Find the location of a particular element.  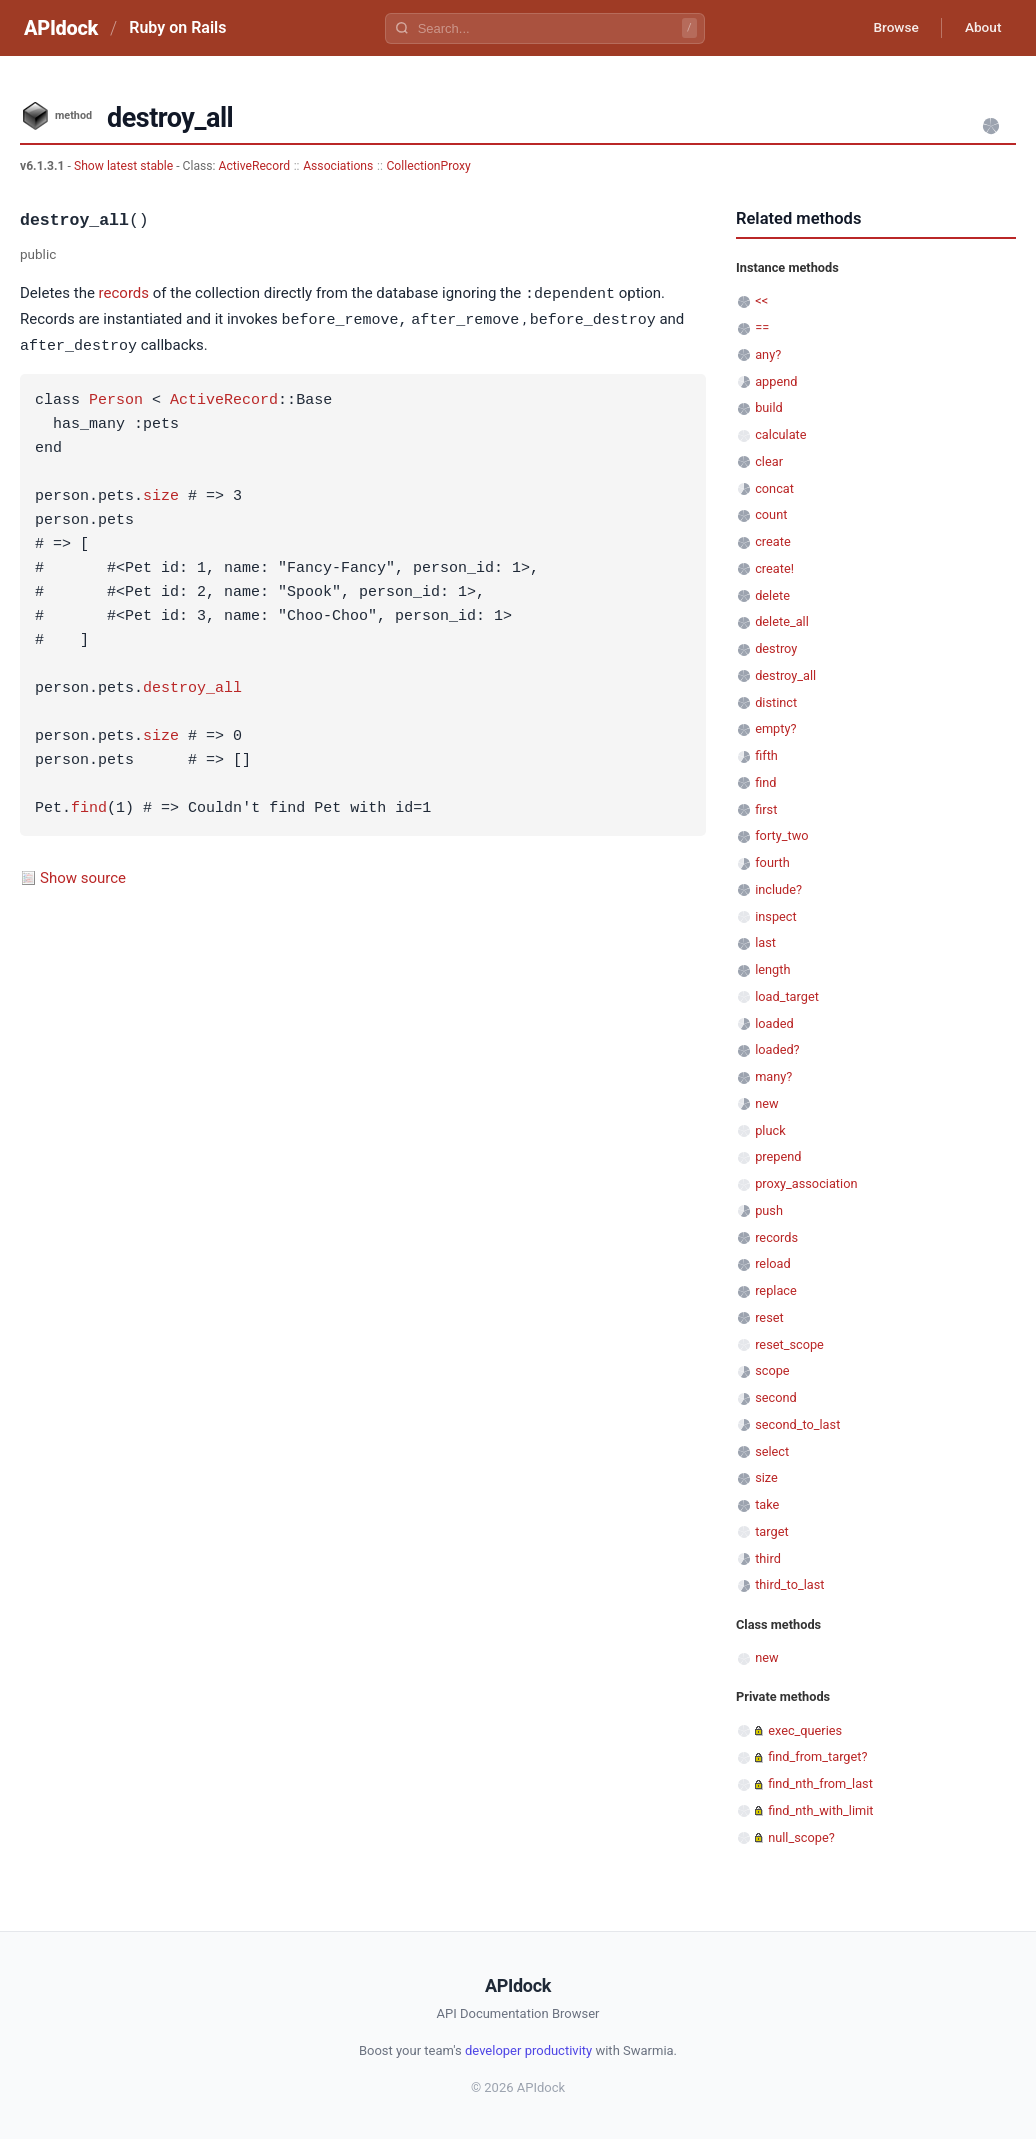

scope is located at coordinates (772, 1370).